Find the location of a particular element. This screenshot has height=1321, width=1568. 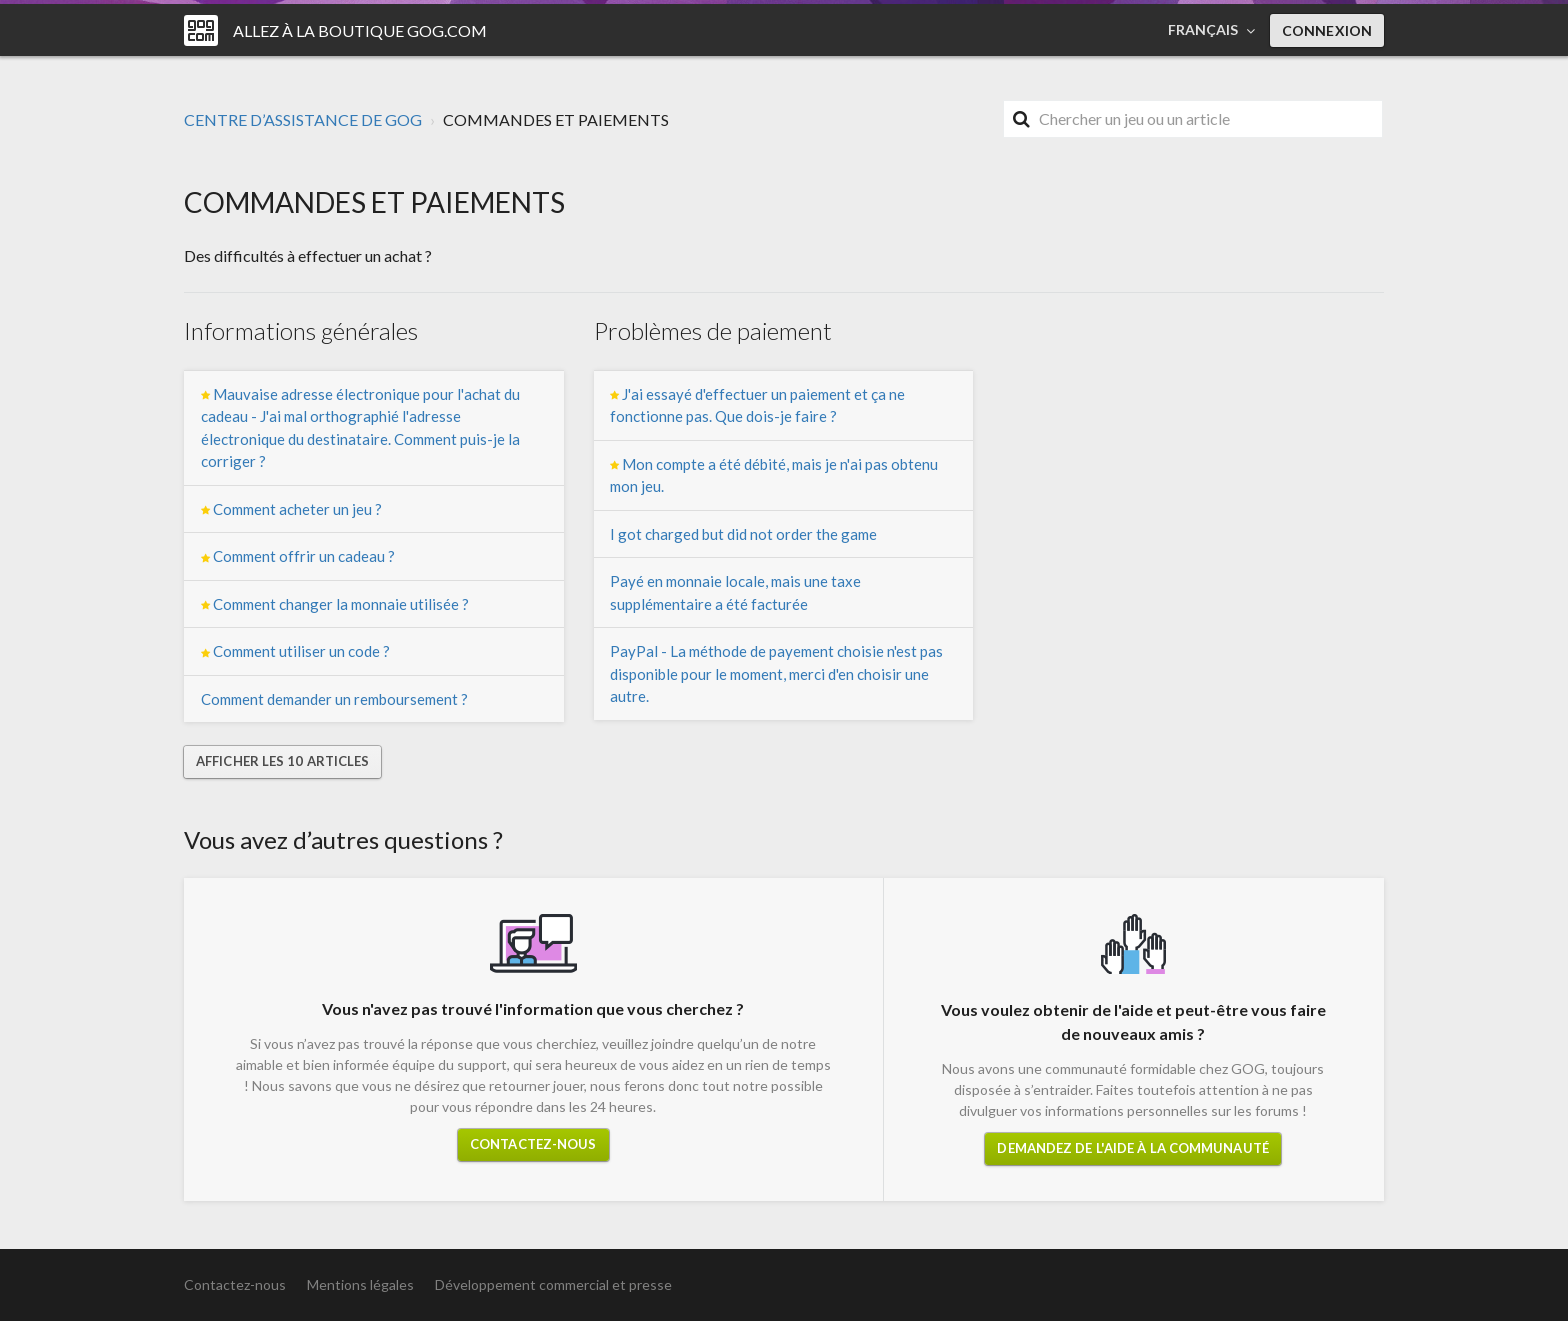

Développement commercial et presse is located at coordinates (553, 1284).